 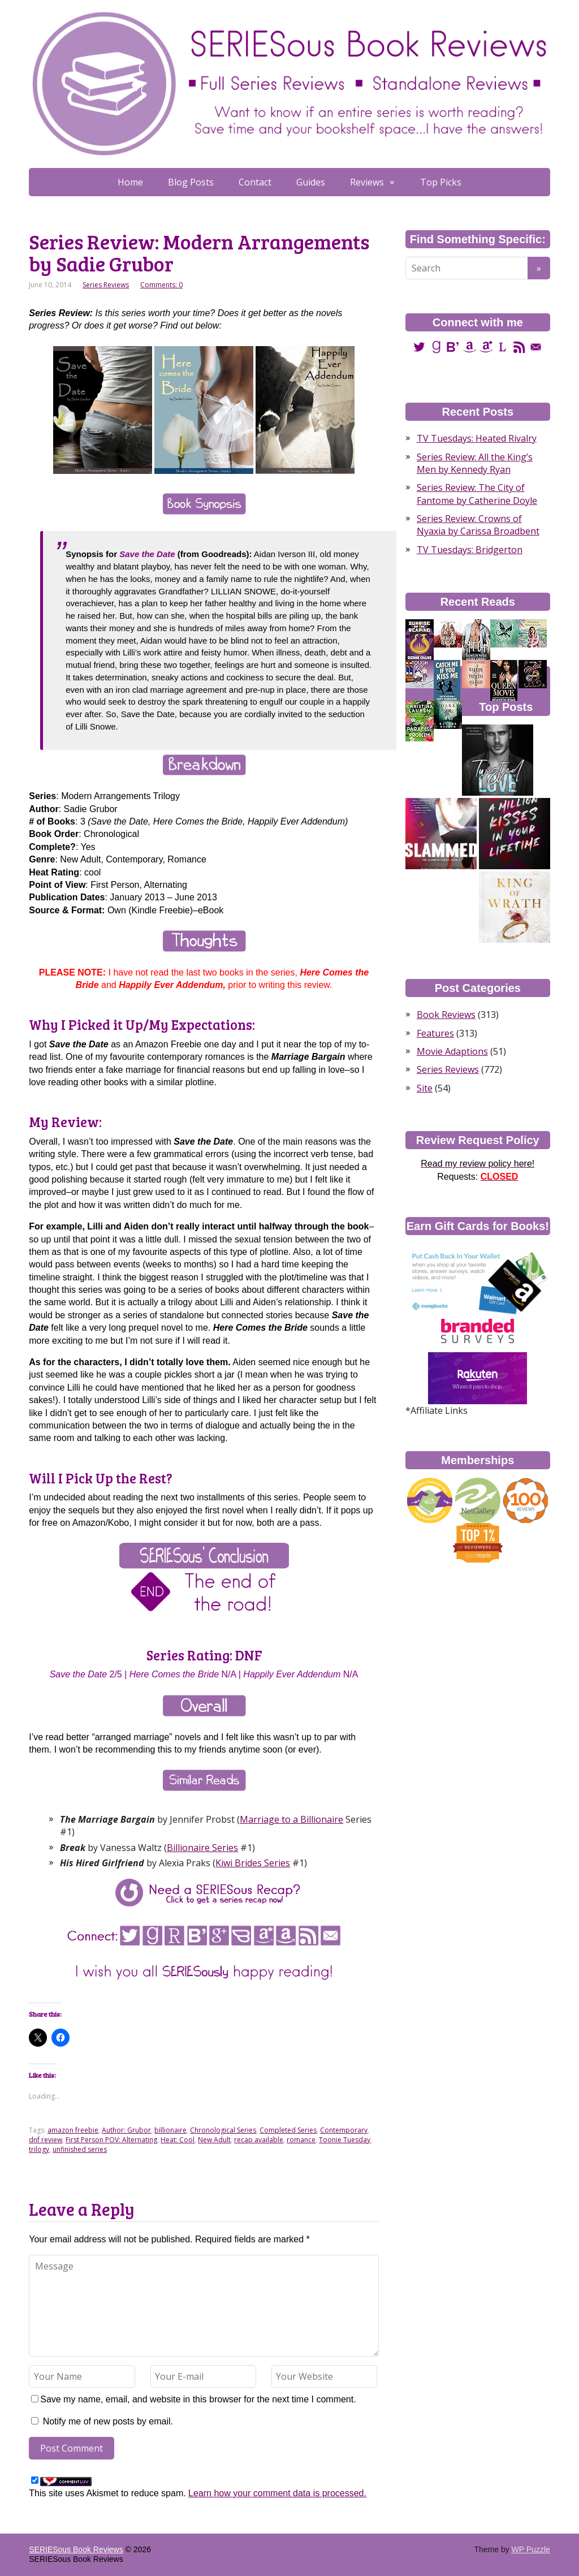 I want to click on romance, so click(x=301, y=2139).